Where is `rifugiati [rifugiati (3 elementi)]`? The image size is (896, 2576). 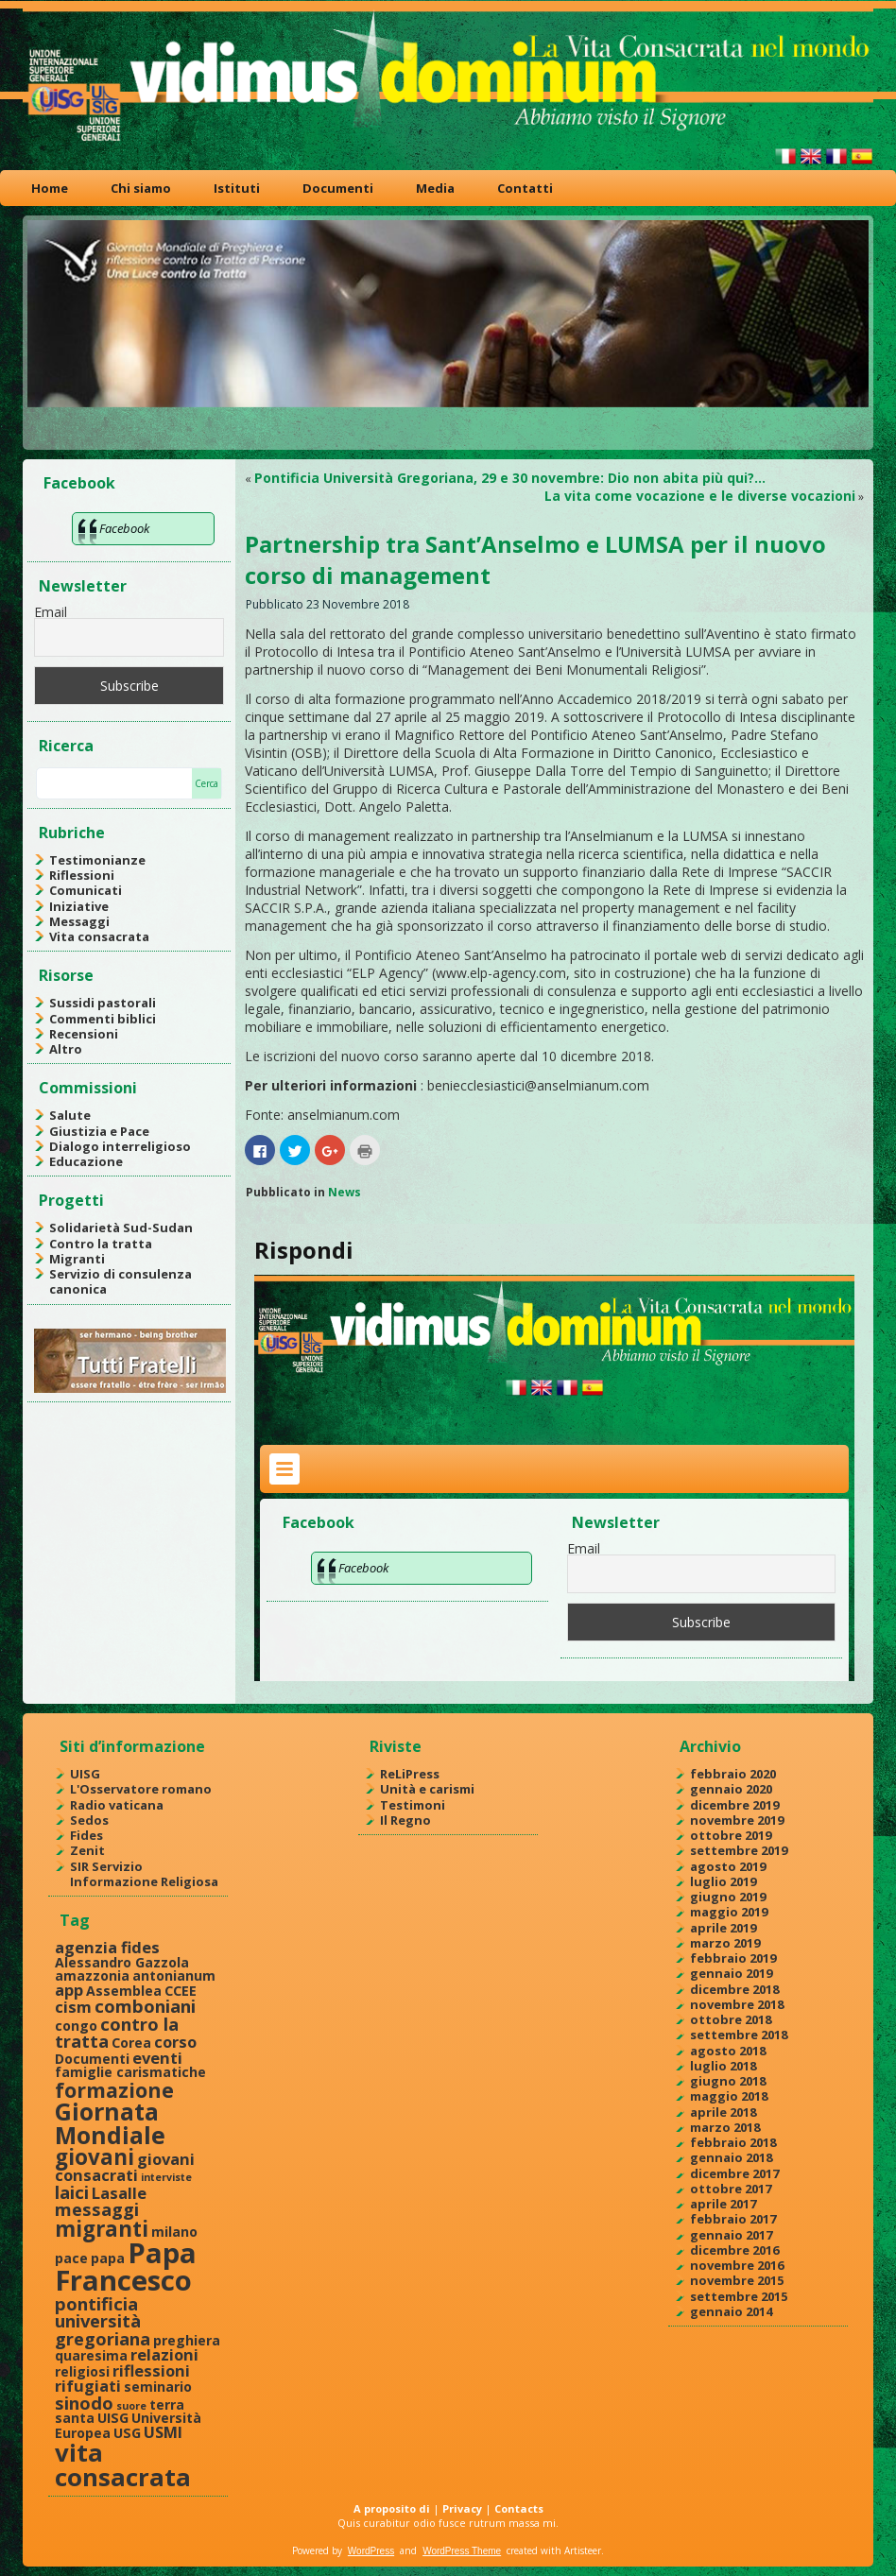
rifugiati [rifugiati (3 elementi)] is located at coordinates (88, 2385).